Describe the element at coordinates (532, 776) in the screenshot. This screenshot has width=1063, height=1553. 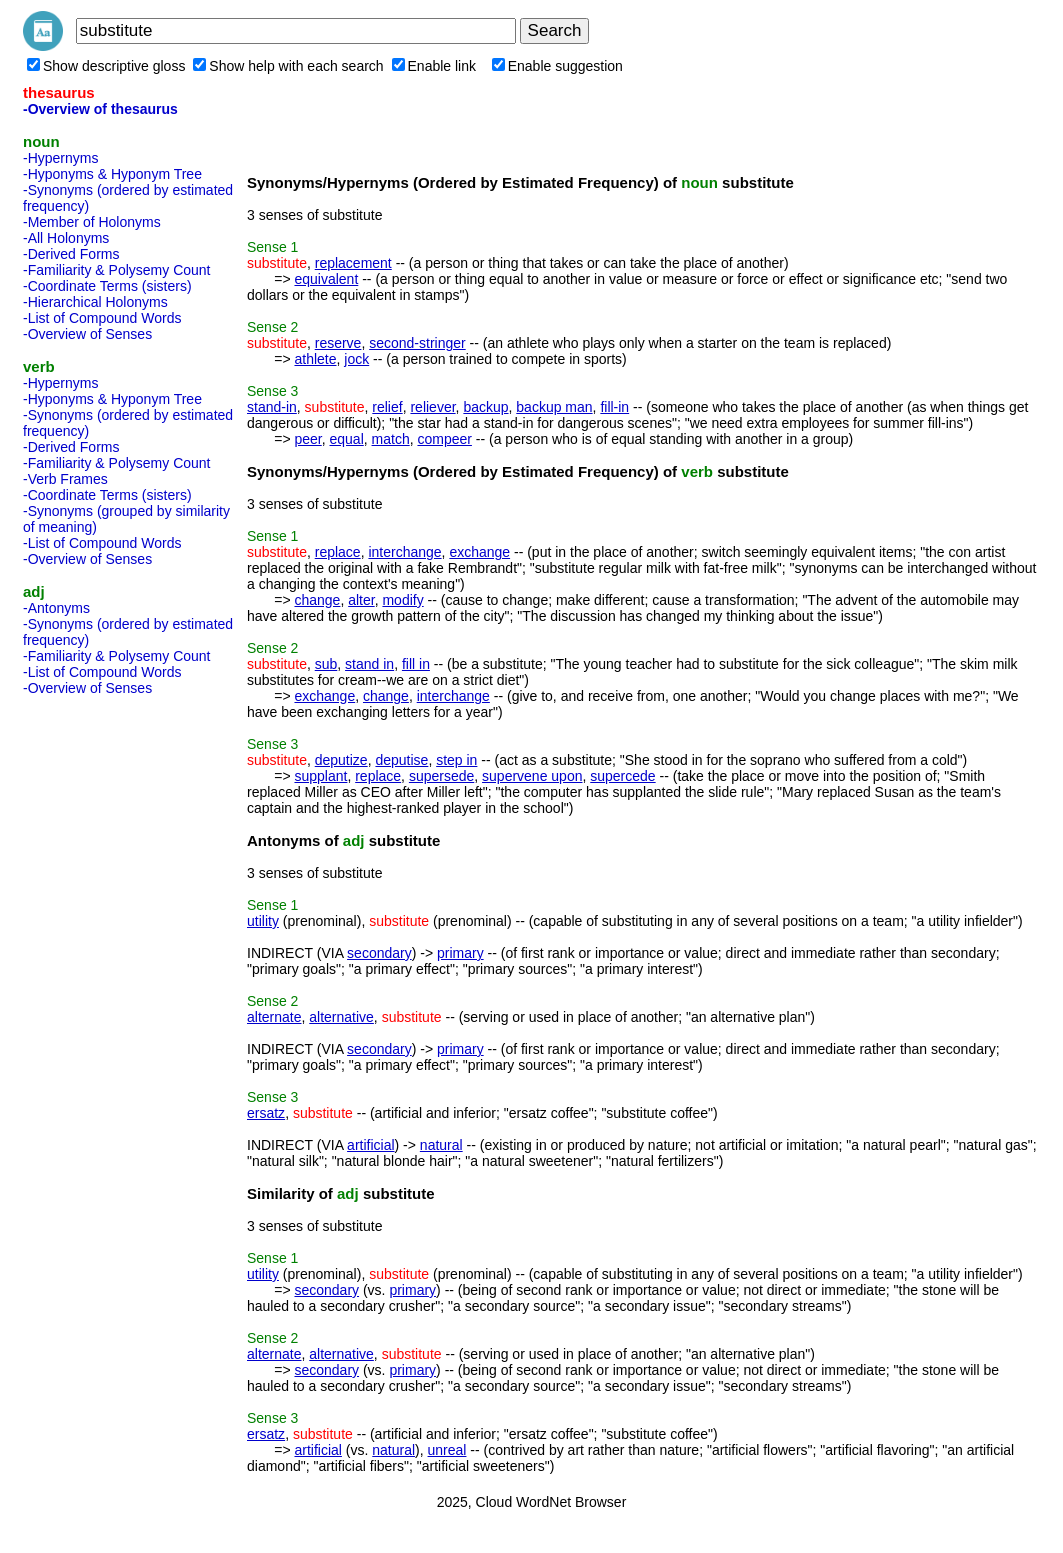
I see `supervene upon` at that location.